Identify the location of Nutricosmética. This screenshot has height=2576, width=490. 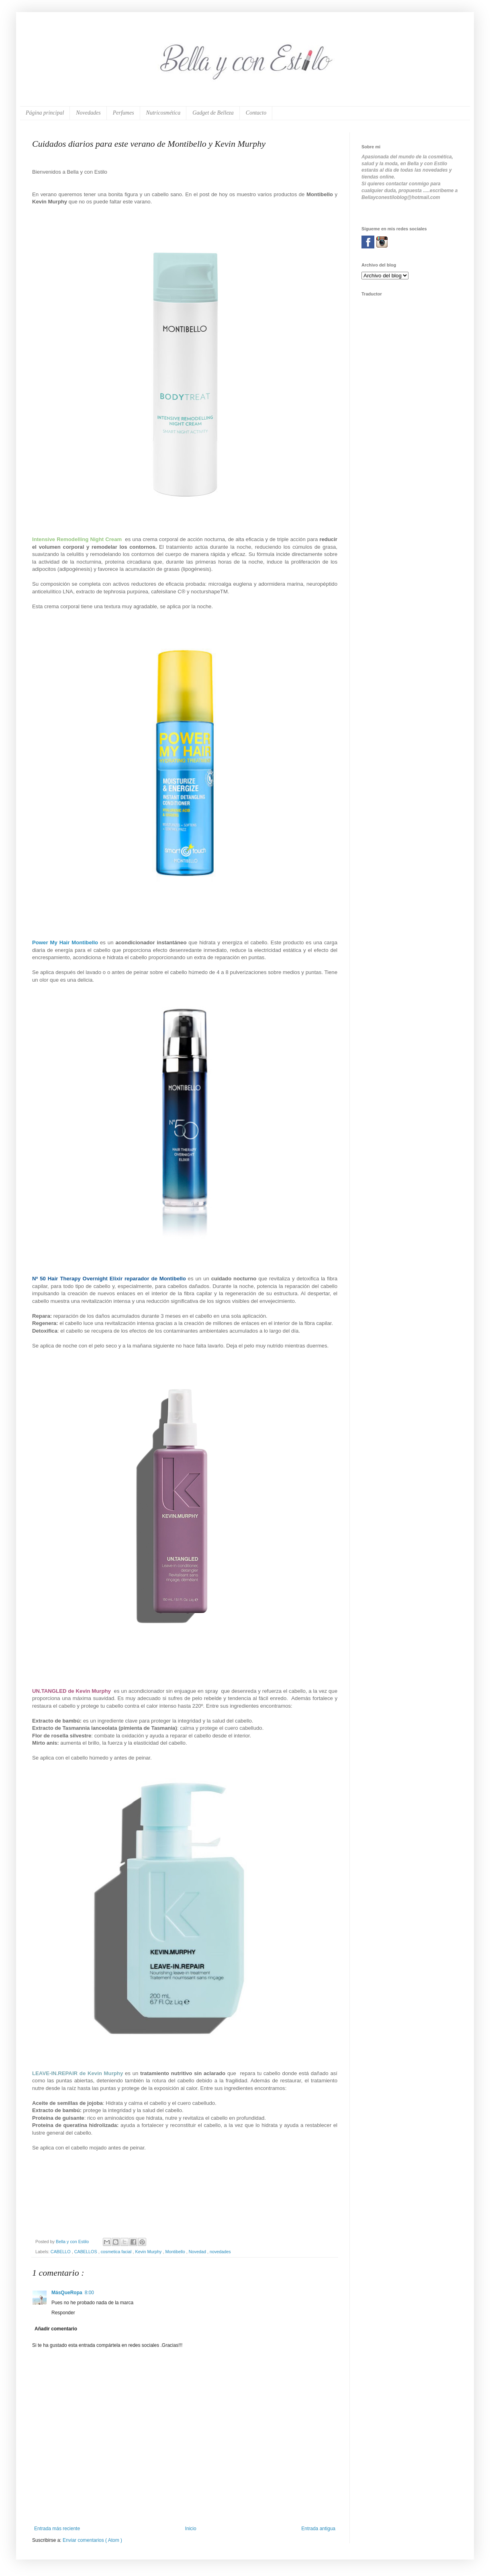
(163, 113).